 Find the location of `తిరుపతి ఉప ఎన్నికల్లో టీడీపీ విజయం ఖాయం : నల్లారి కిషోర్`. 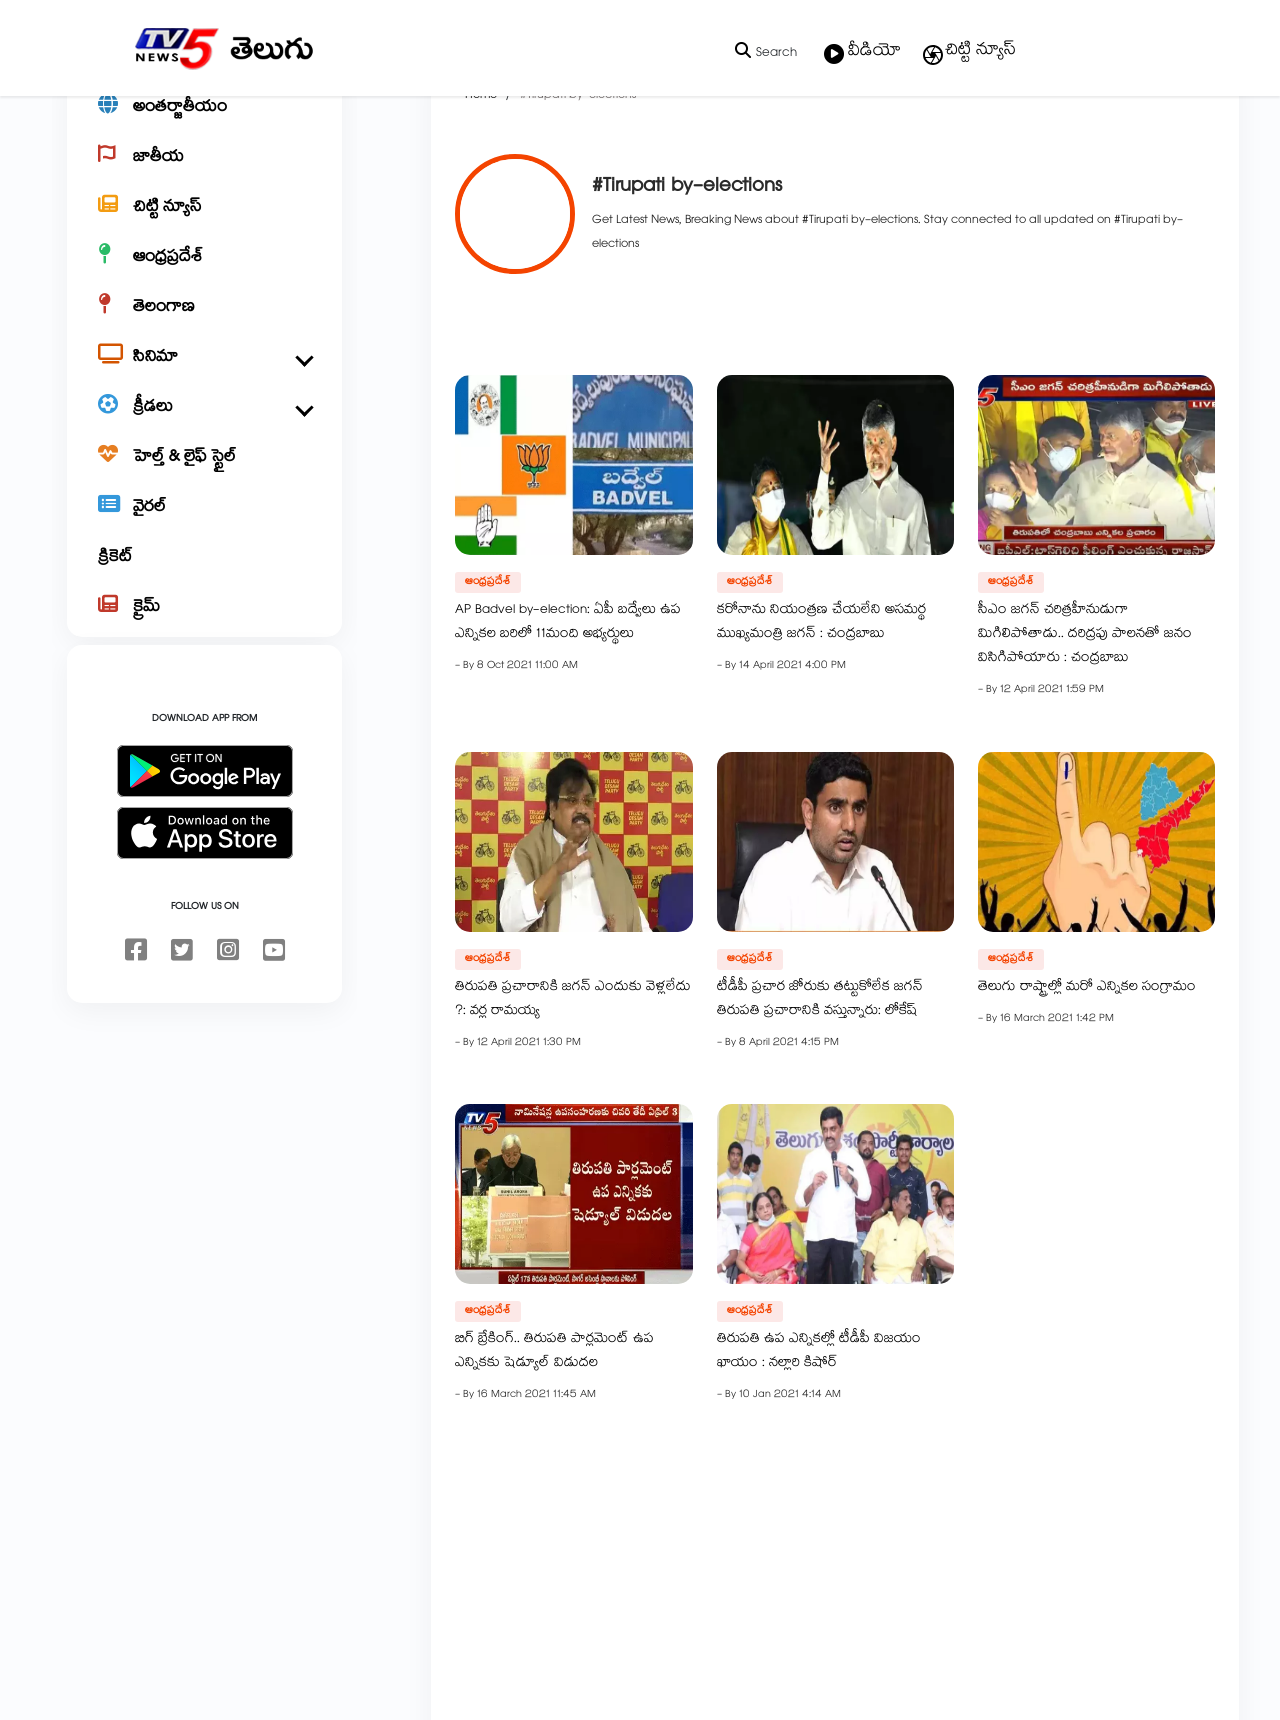

తిరుపతి ఉప ఎన్నికల్లో టీడీపీ విజయం ఖాయం : నల్లారి కిషోర్ is located at coordinates (754, 1422).